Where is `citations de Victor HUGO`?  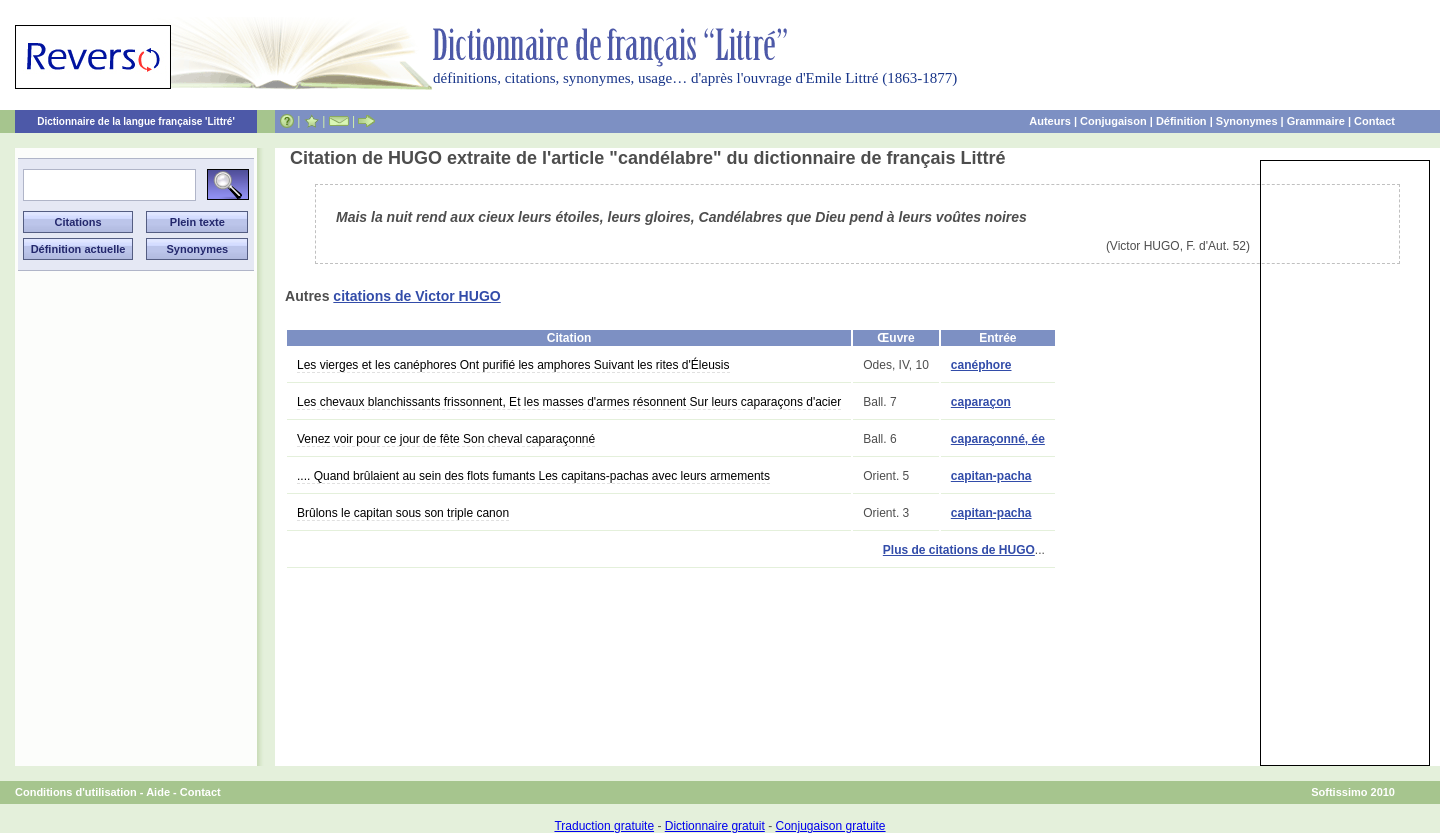
citations de Victor HUGO is located at coordinates (416, 296).